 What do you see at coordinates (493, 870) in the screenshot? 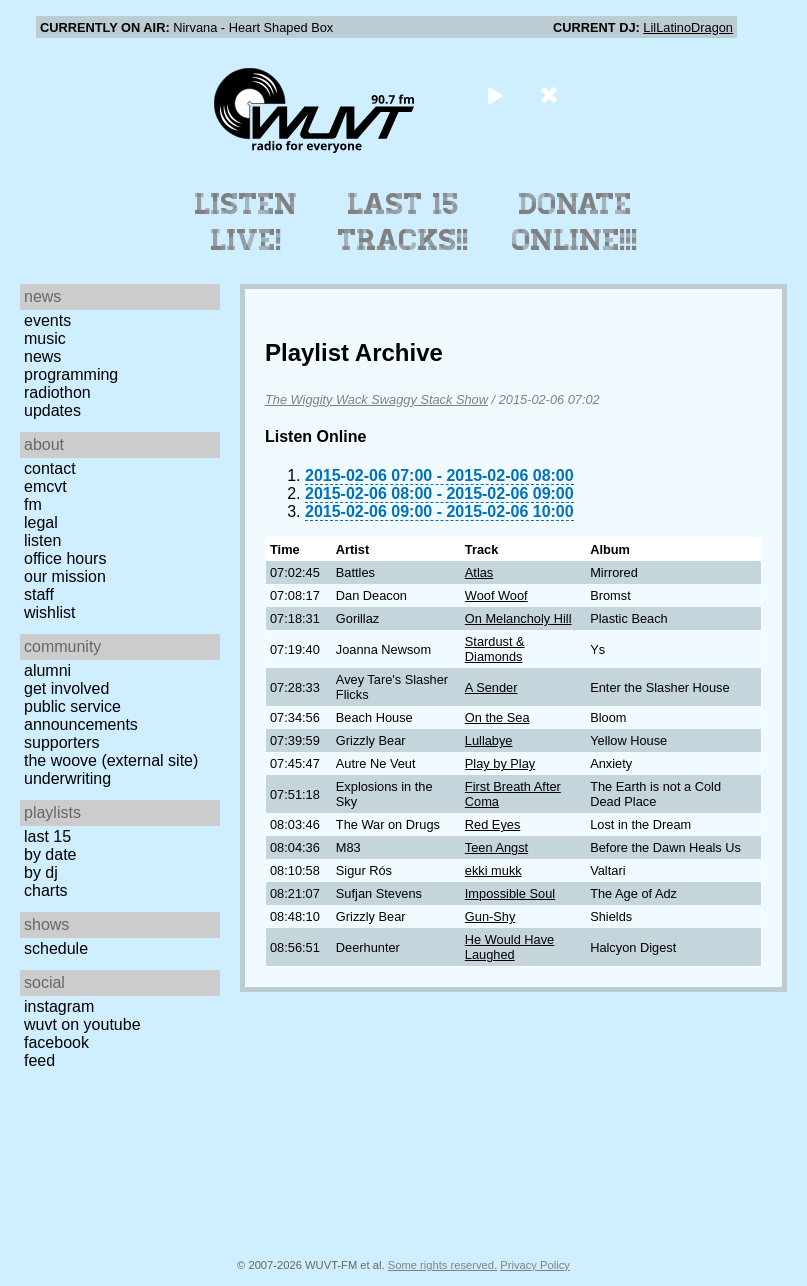
I see `ekki mukk` at bounding box center [493, 870].